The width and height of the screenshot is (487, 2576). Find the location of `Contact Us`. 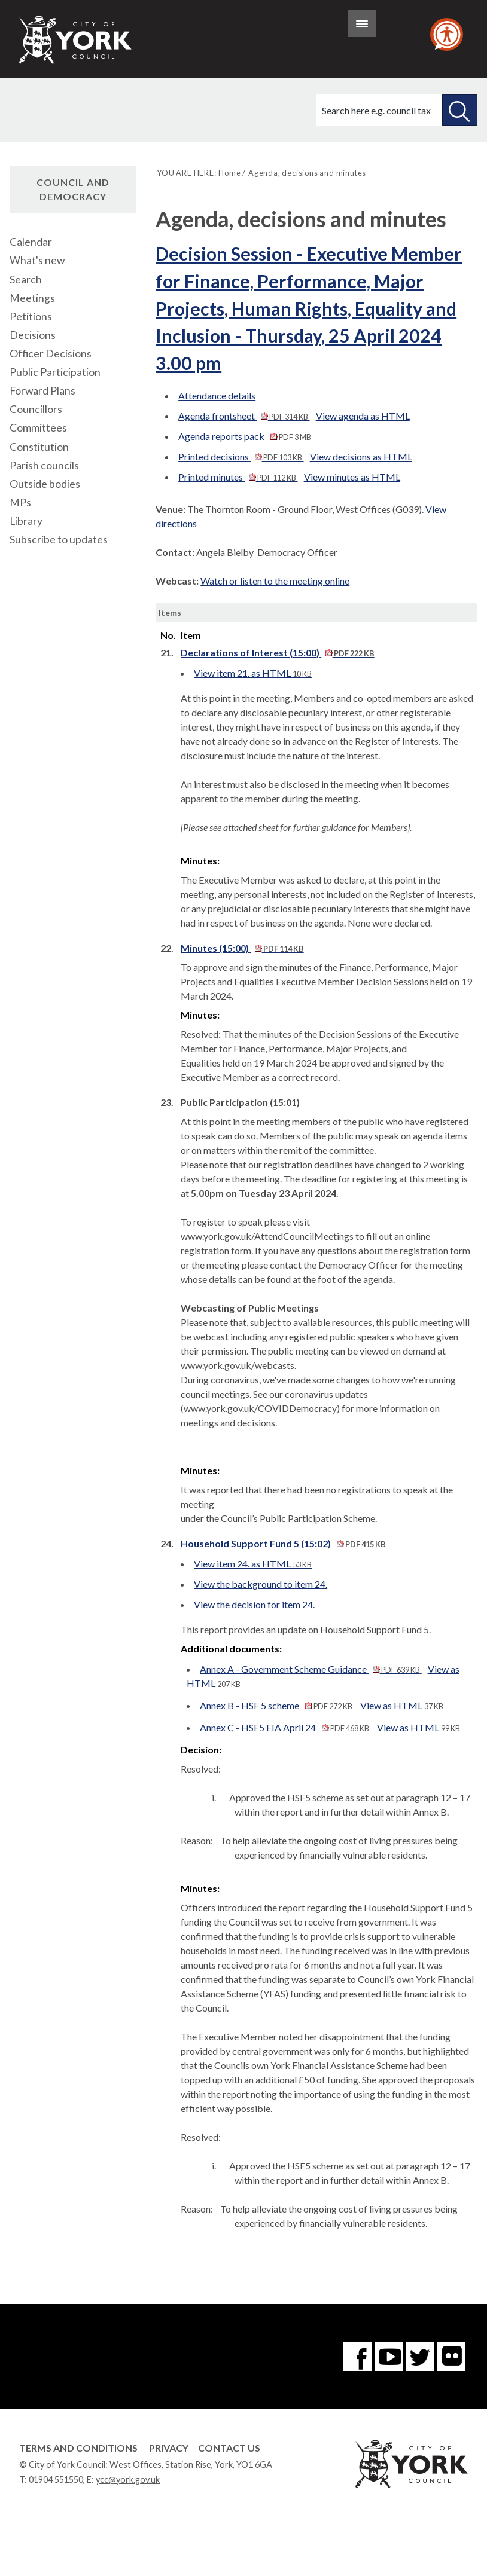

Contact Us is located at coordinates (229, 2447).